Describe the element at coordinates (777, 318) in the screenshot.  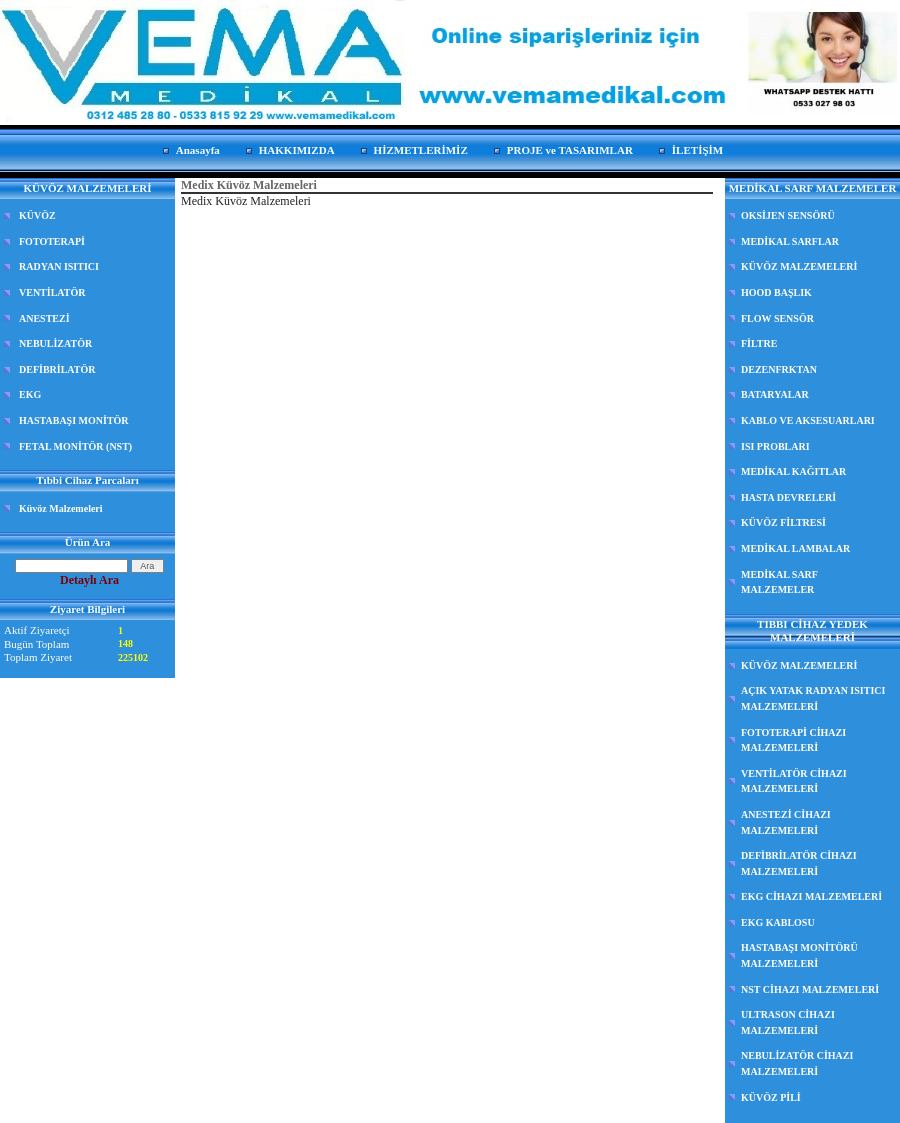
I see `FLOW SENSÖR` at that location.